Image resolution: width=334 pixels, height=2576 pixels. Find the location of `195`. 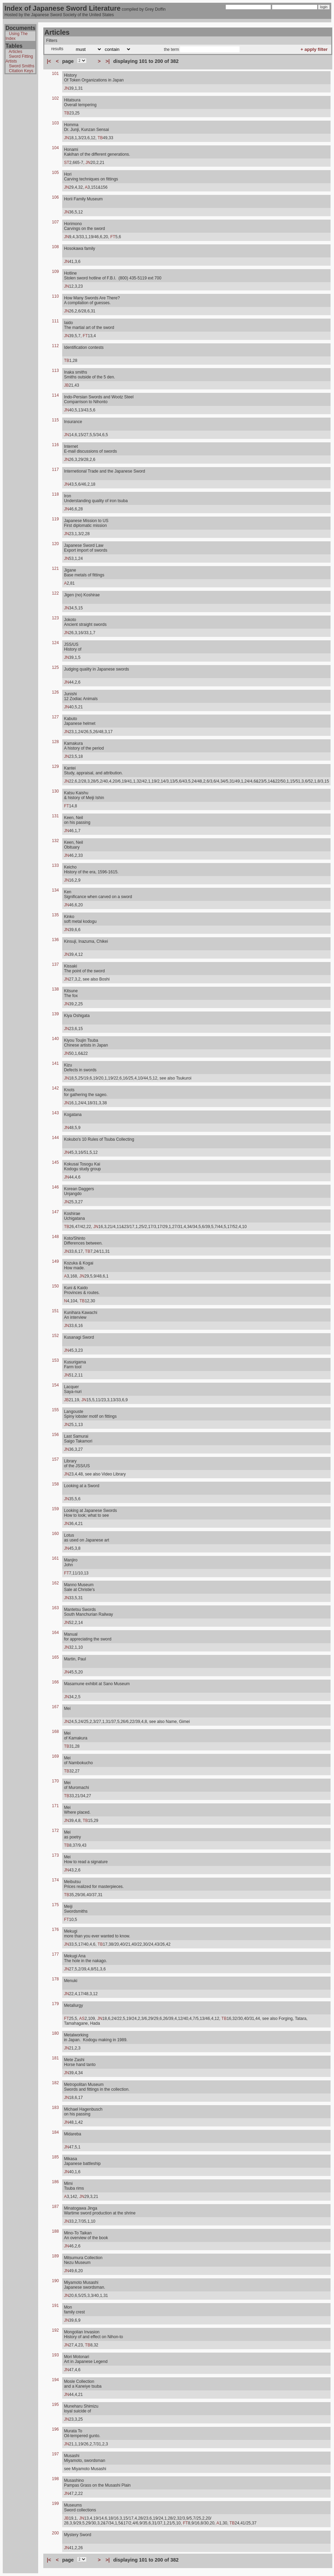

195 is located at coordinates (55, 2404).